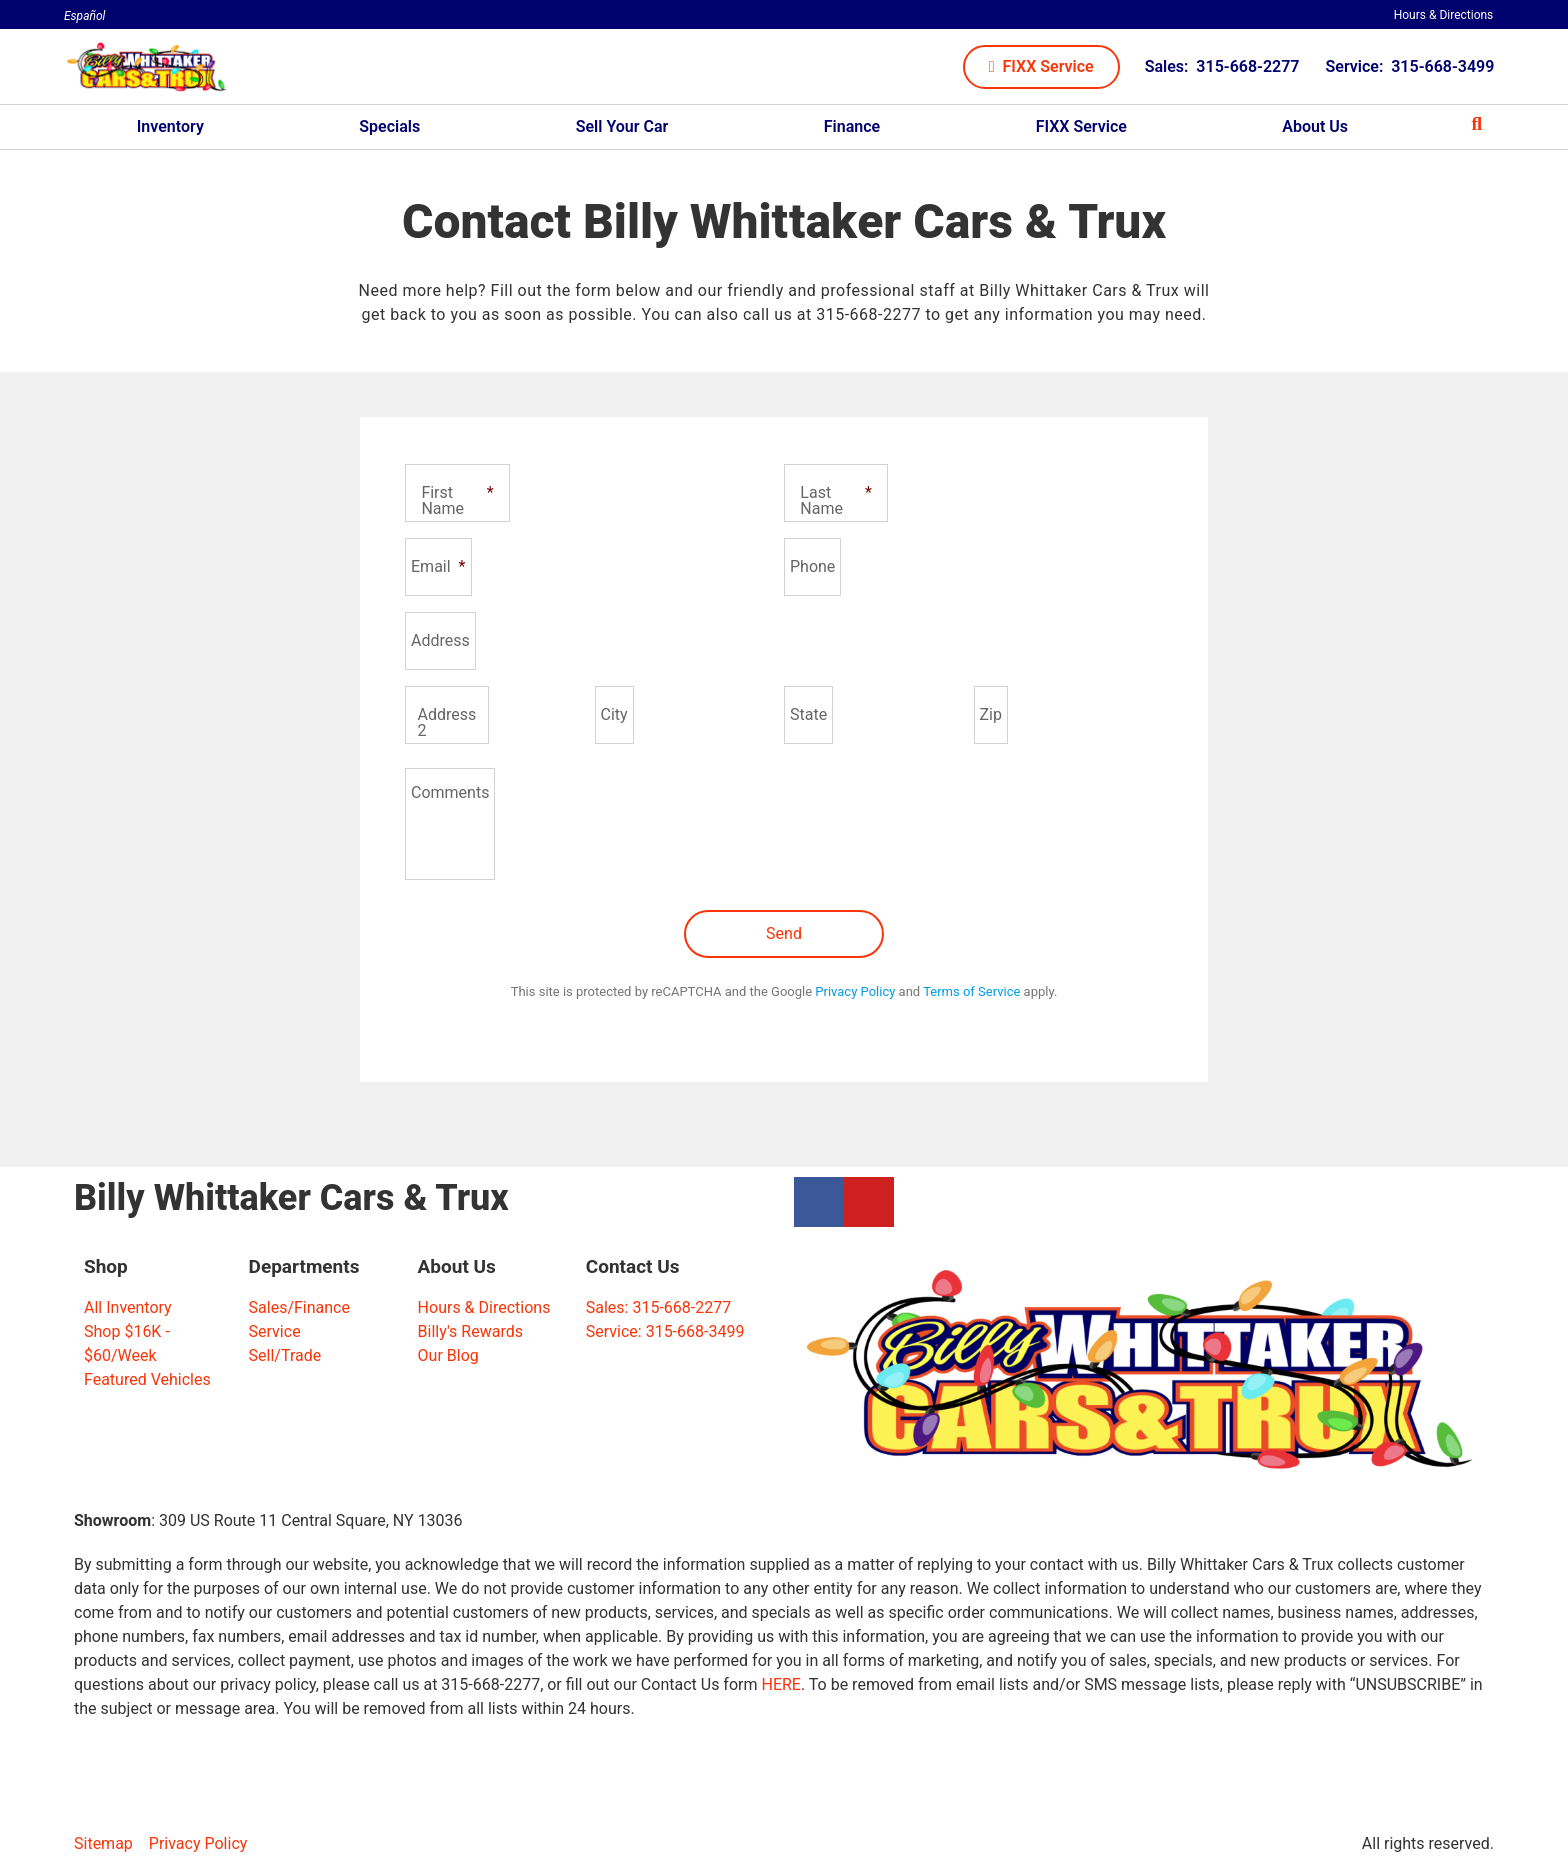  I want to click on HERE, so click(780, 1684).